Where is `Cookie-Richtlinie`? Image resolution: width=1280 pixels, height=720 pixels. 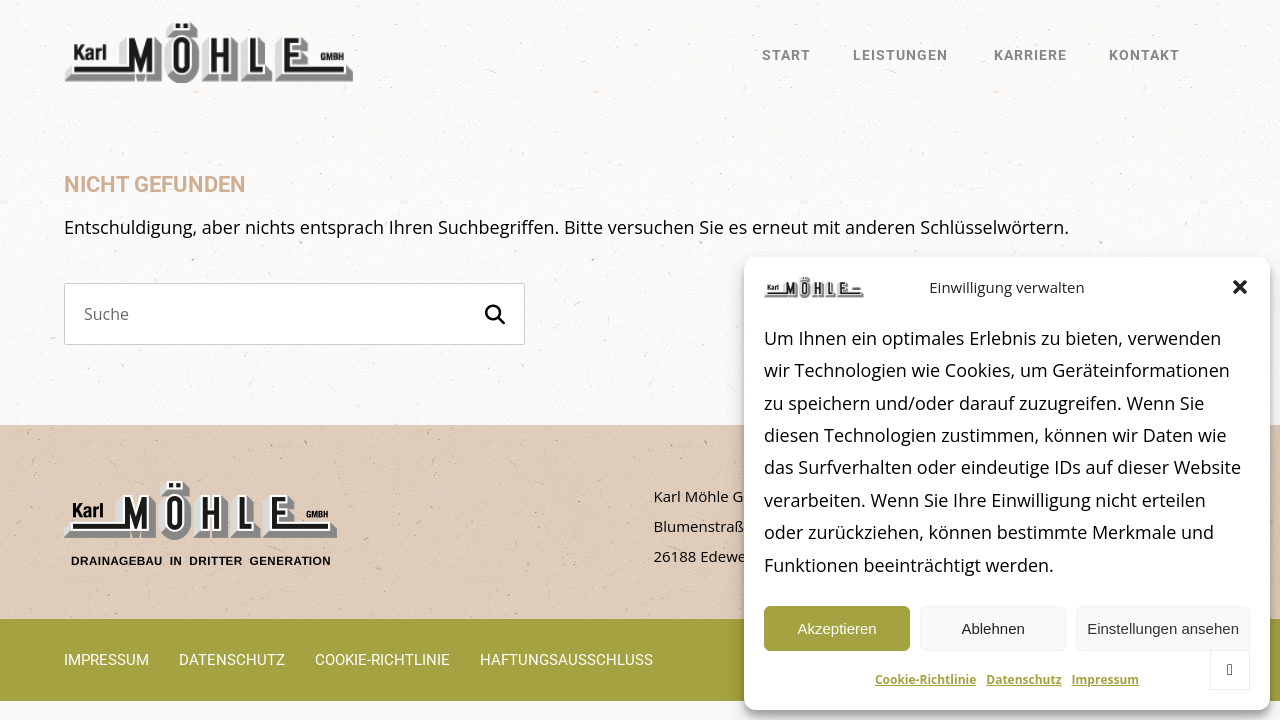
Cookie-Richtlinie is located at coordinates (925, 679).